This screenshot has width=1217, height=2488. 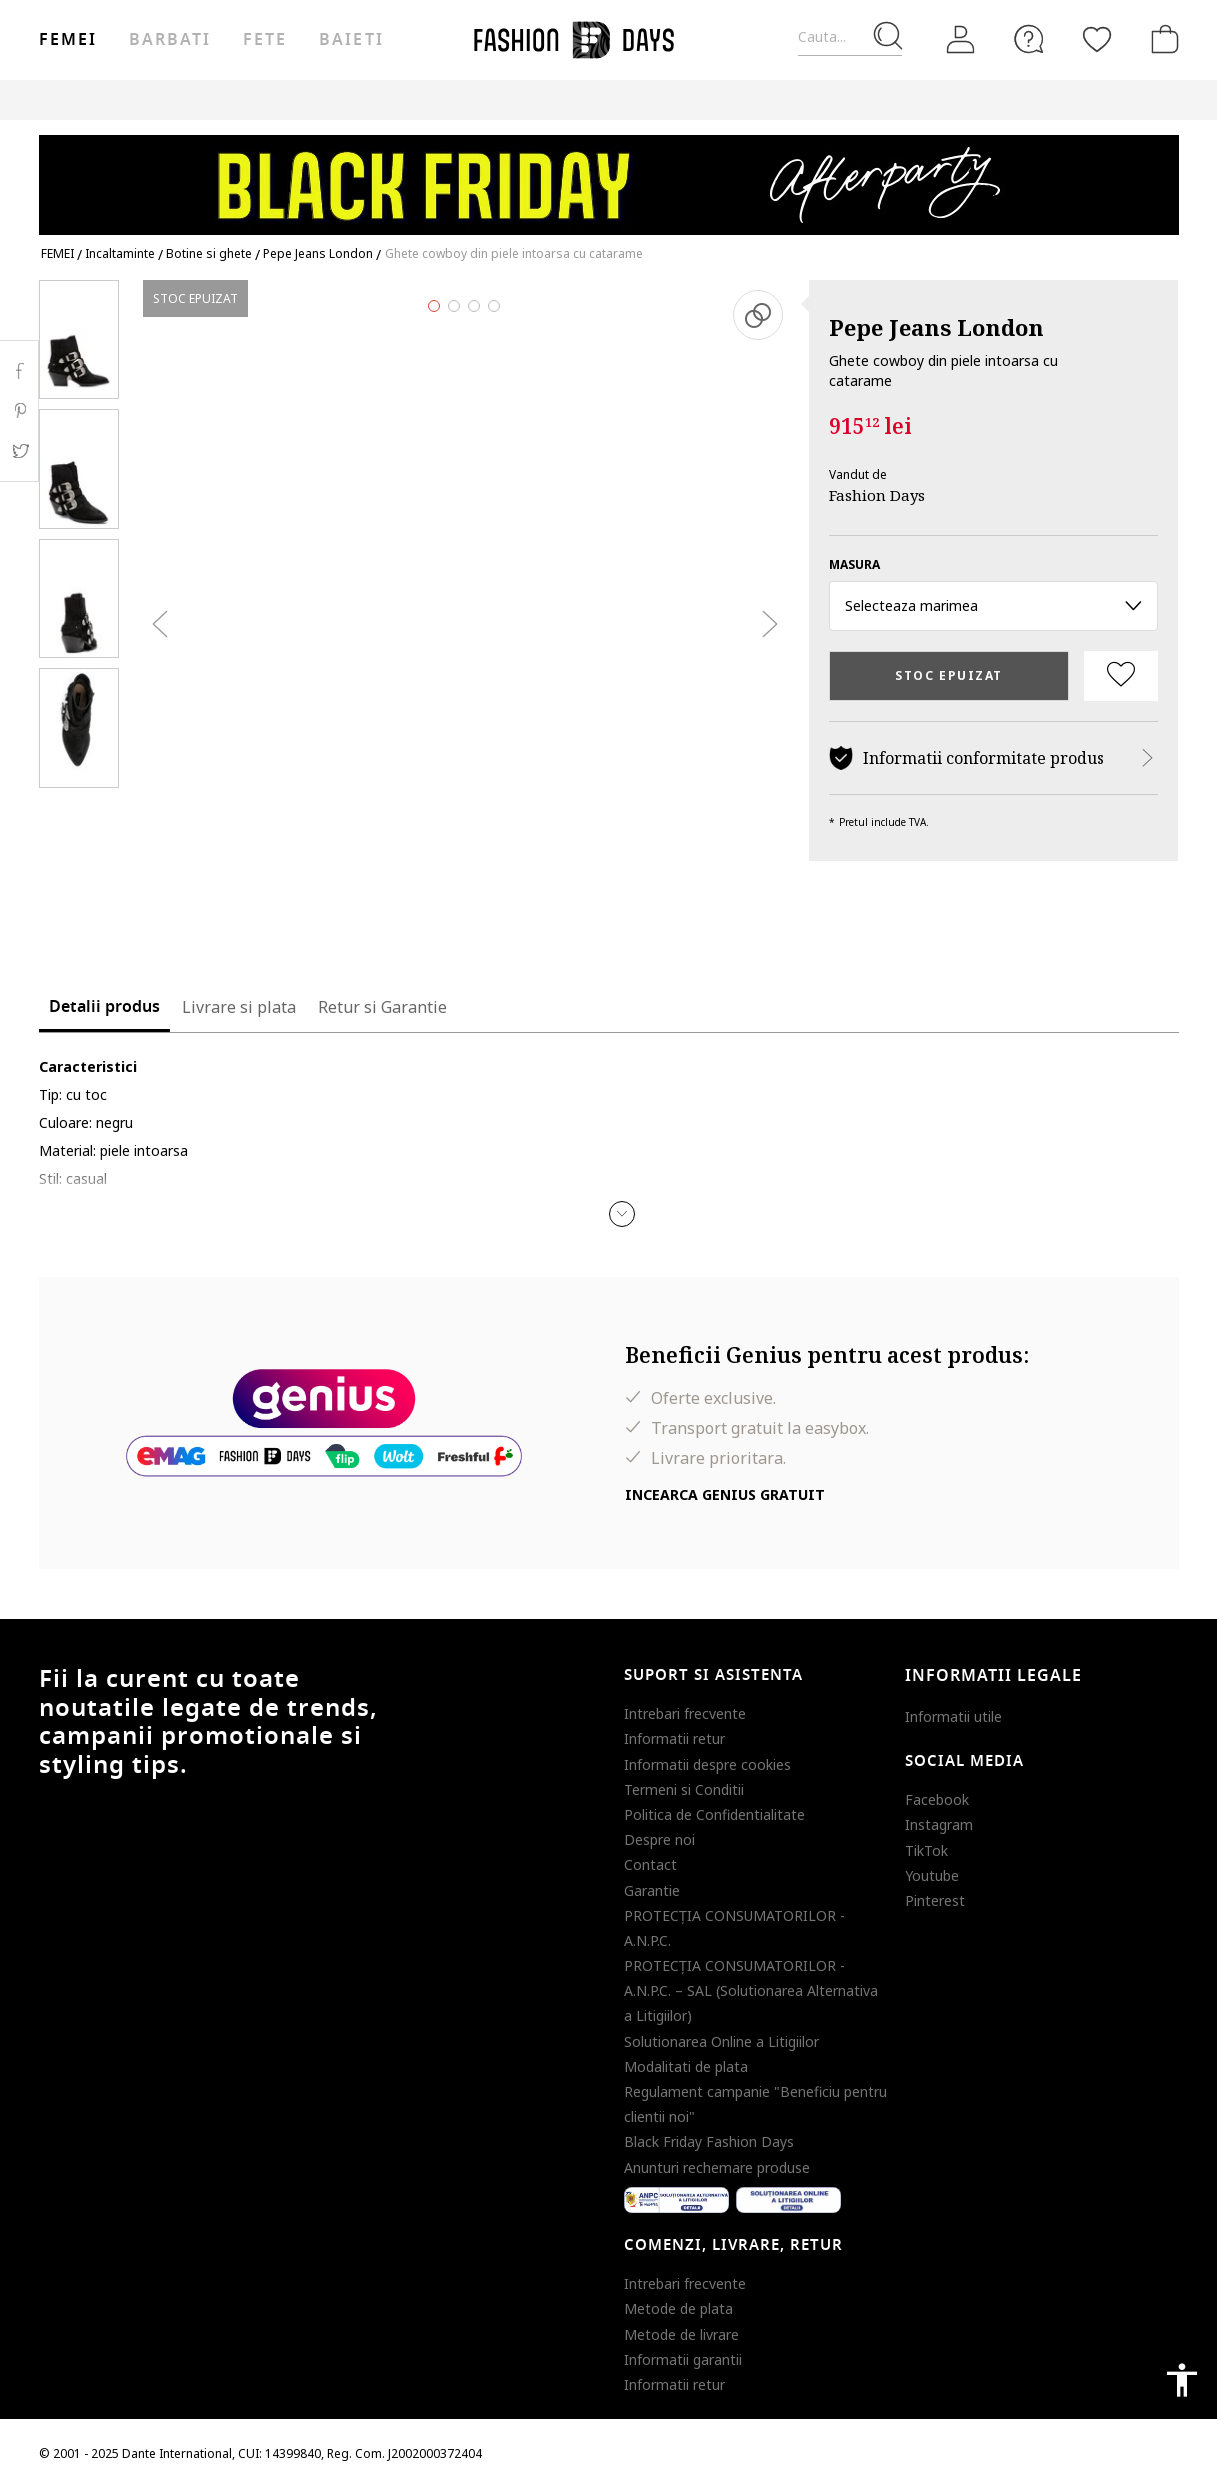 I want to click on Informatii utile, so click(x=953, y=1716).